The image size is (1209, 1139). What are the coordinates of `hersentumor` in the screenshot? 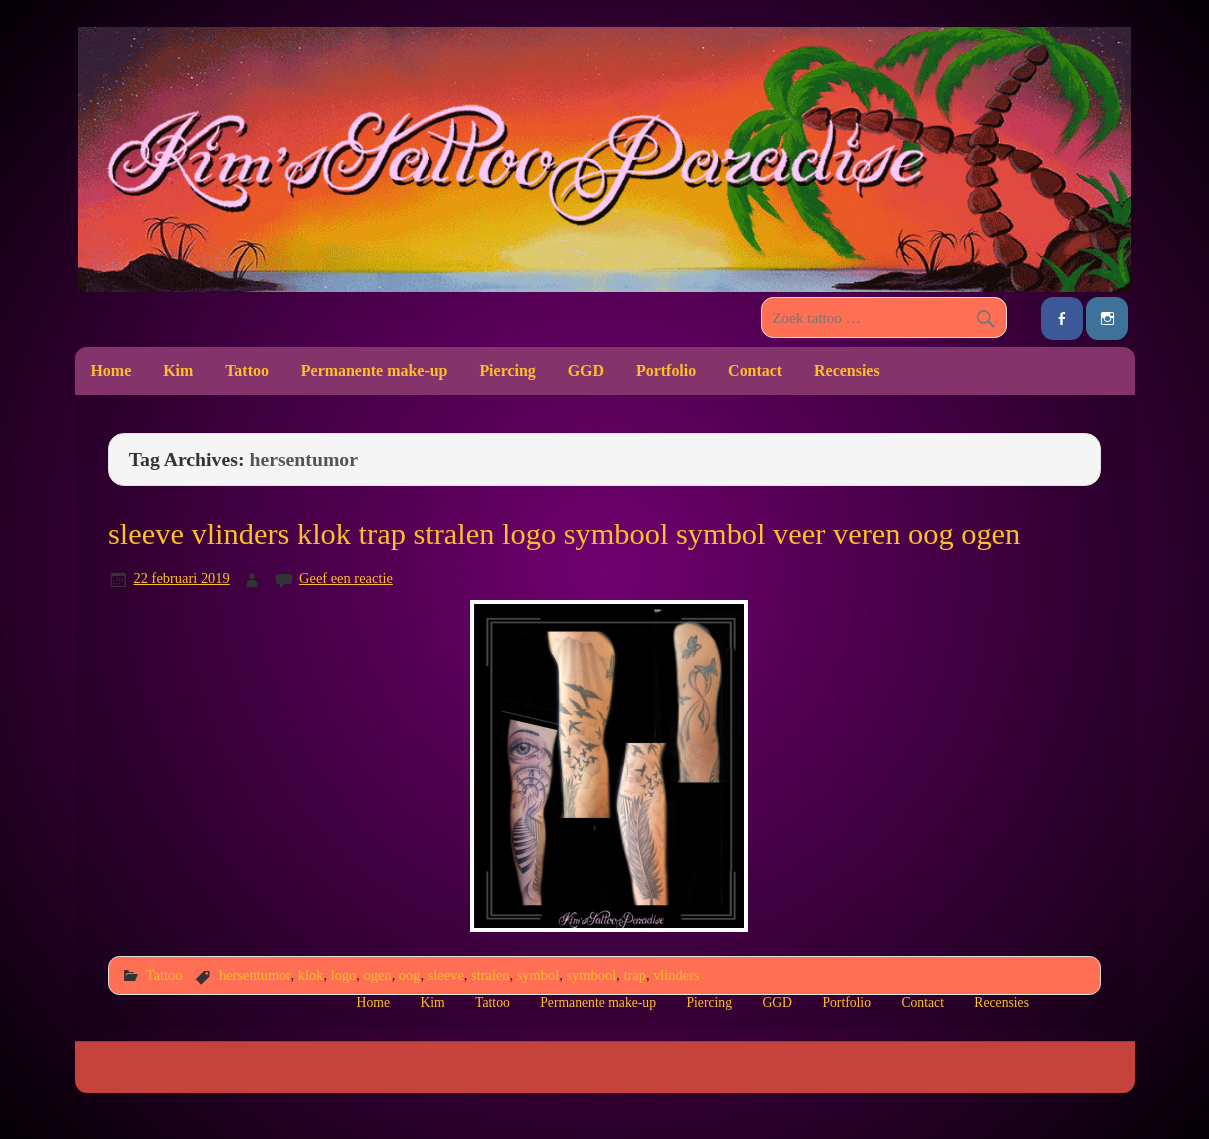 It's located at (255, 975).